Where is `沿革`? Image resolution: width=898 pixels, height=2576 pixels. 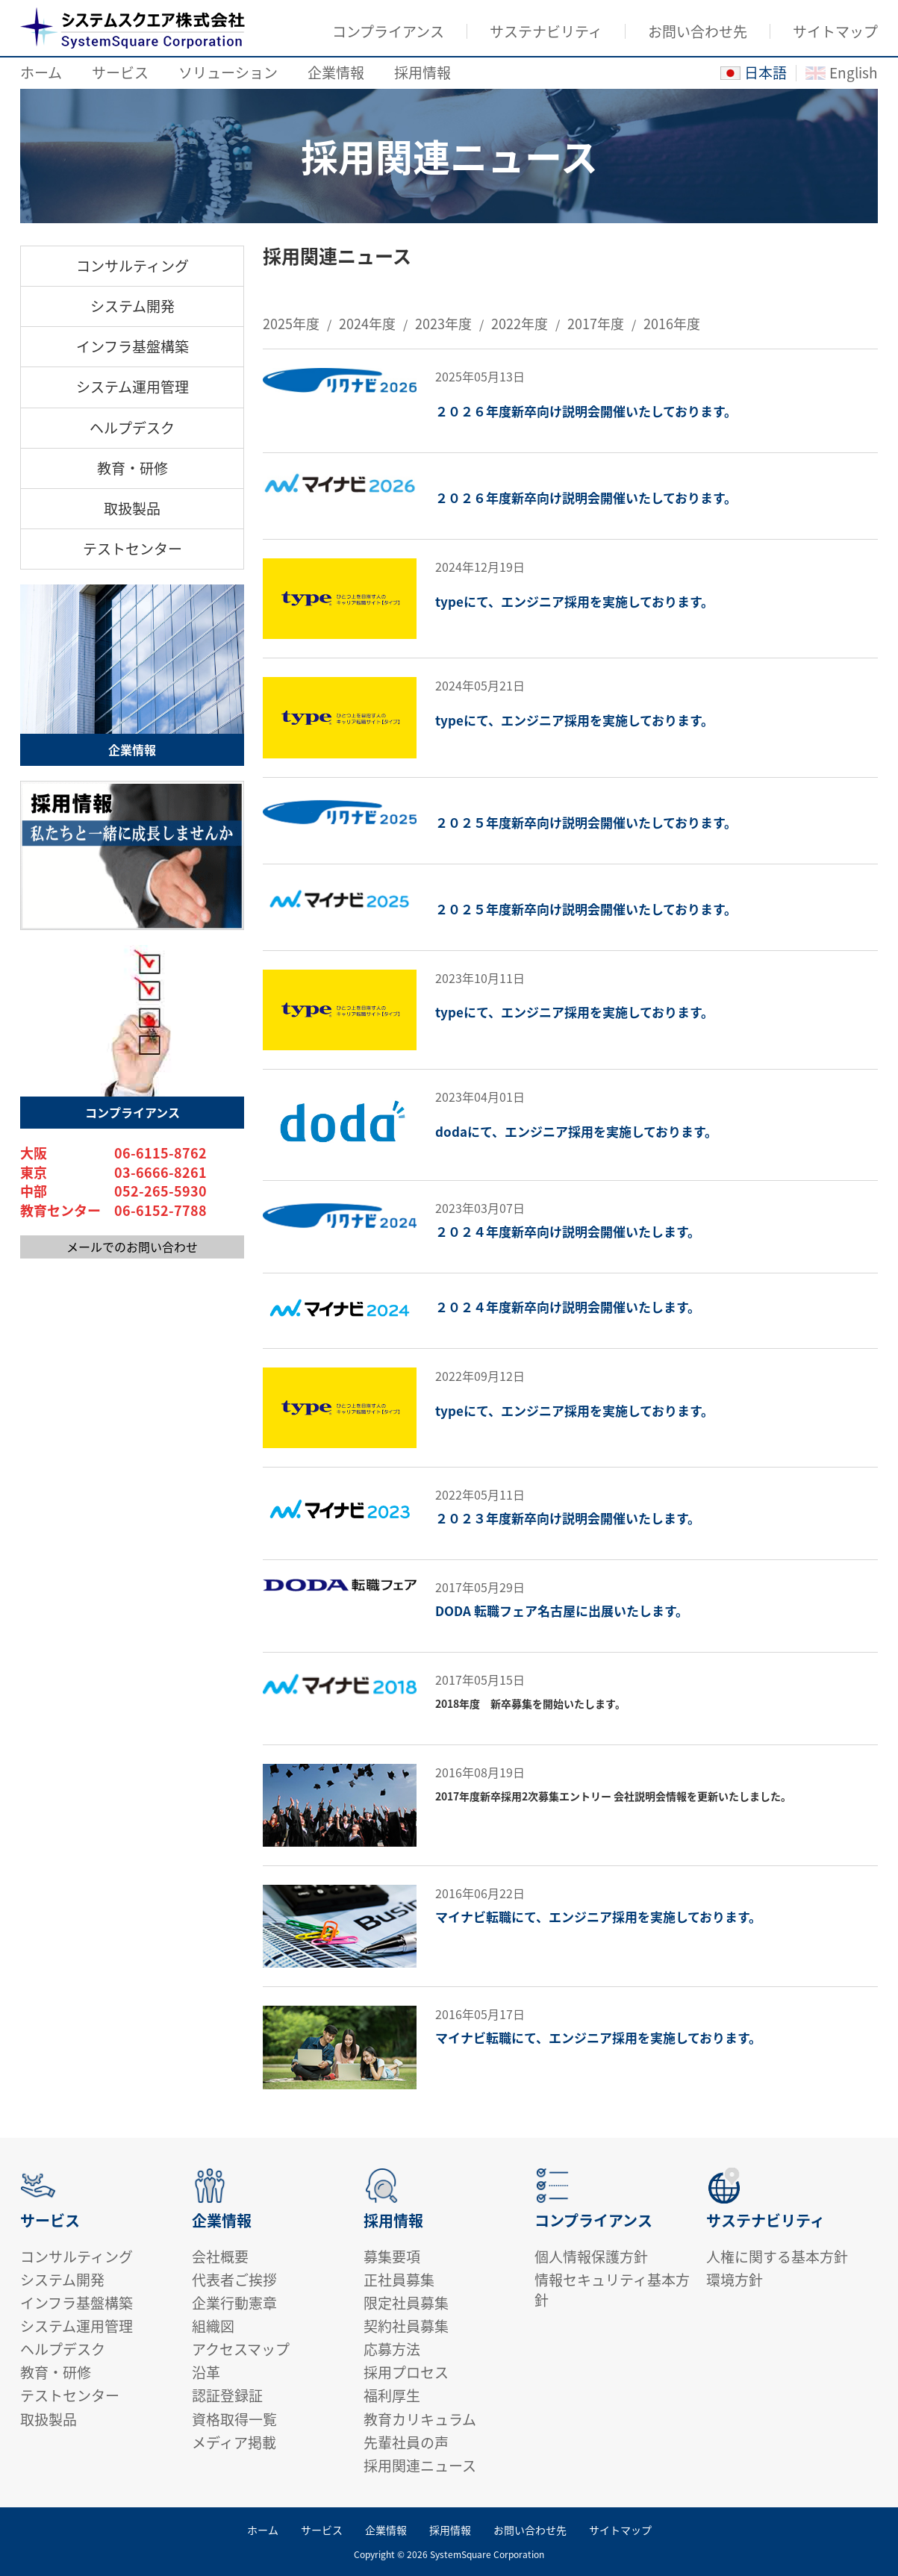 沿革 is located at coordinates (206, 2372).